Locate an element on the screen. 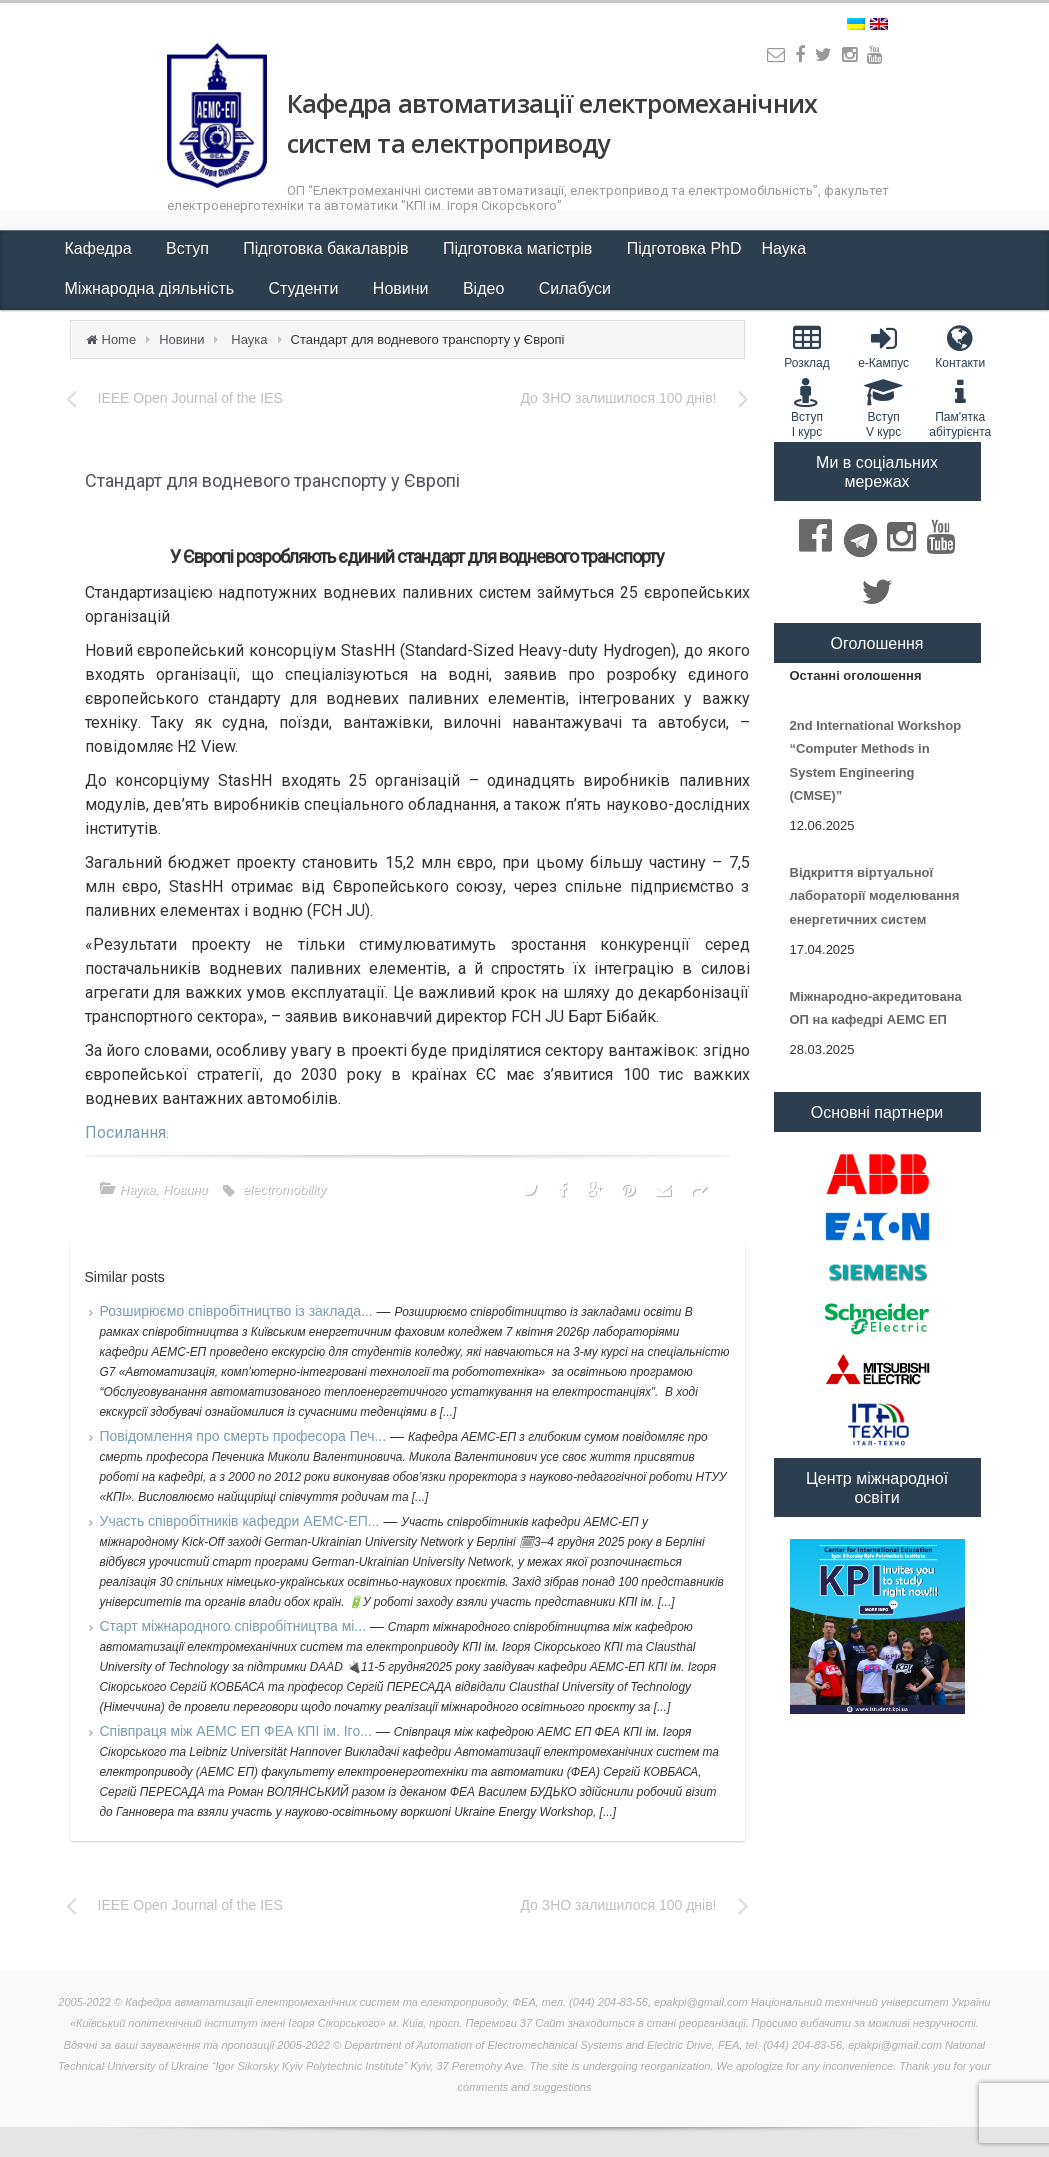 This screenshot has height=2157, width=1049. Вступ I курс is located at coordinates (807, 408).